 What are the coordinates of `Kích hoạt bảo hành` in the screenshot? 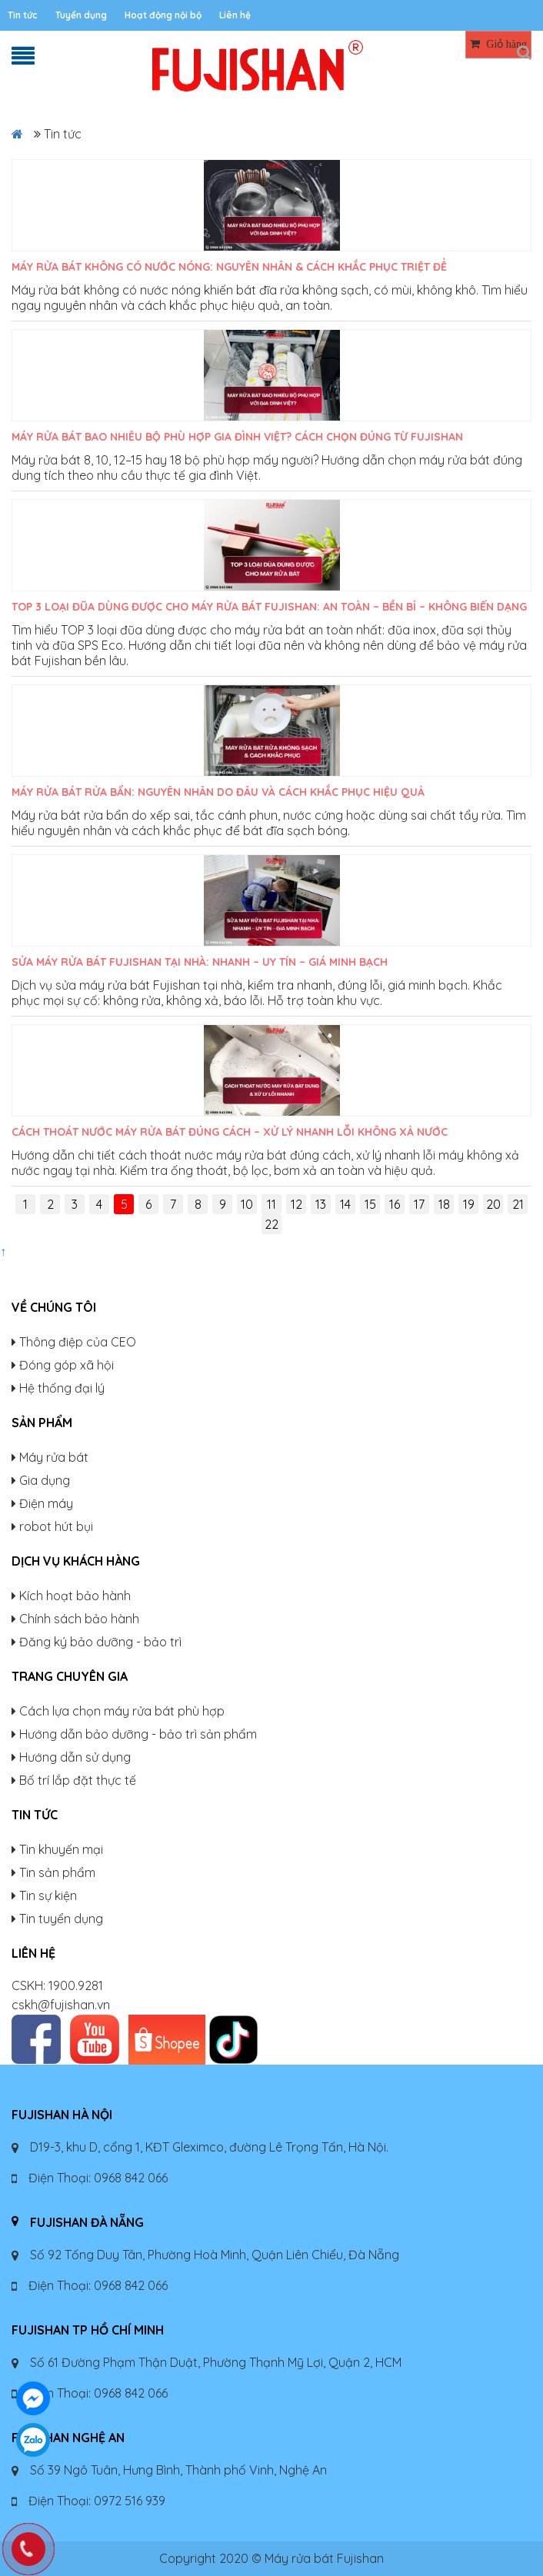 It's located at (75, 1595).